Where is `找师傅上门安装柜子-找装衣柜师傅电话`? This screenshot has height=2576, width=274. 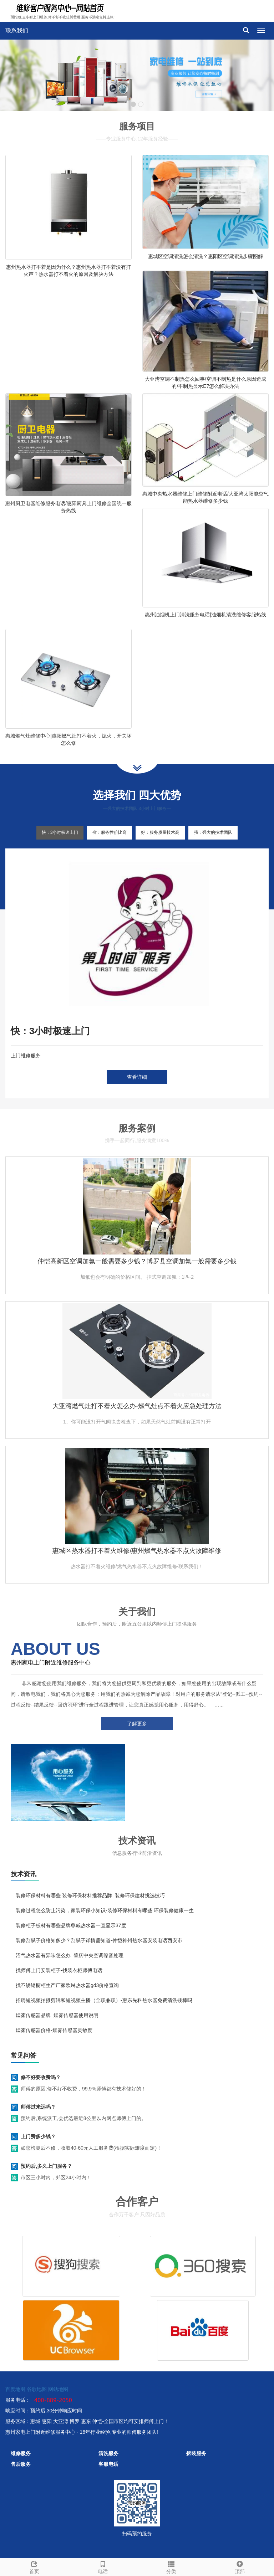
找师傅上门安装柜子-找装衣柜师傅电话 is located at coordinates (59, 1970).